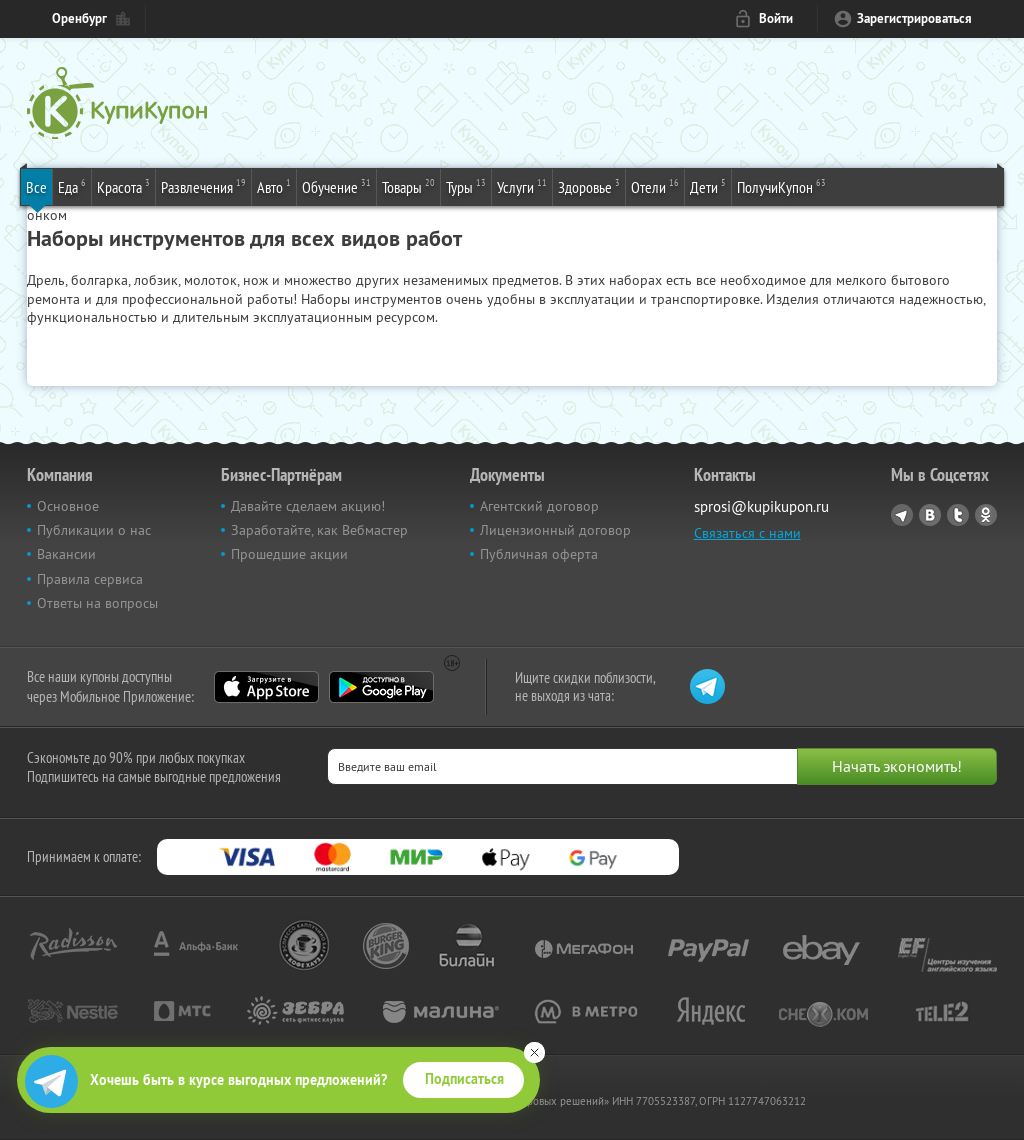  What do you see at coordinates (274, 186) in the screenshot?
I see `Авто` at bounding box center [274, 186].